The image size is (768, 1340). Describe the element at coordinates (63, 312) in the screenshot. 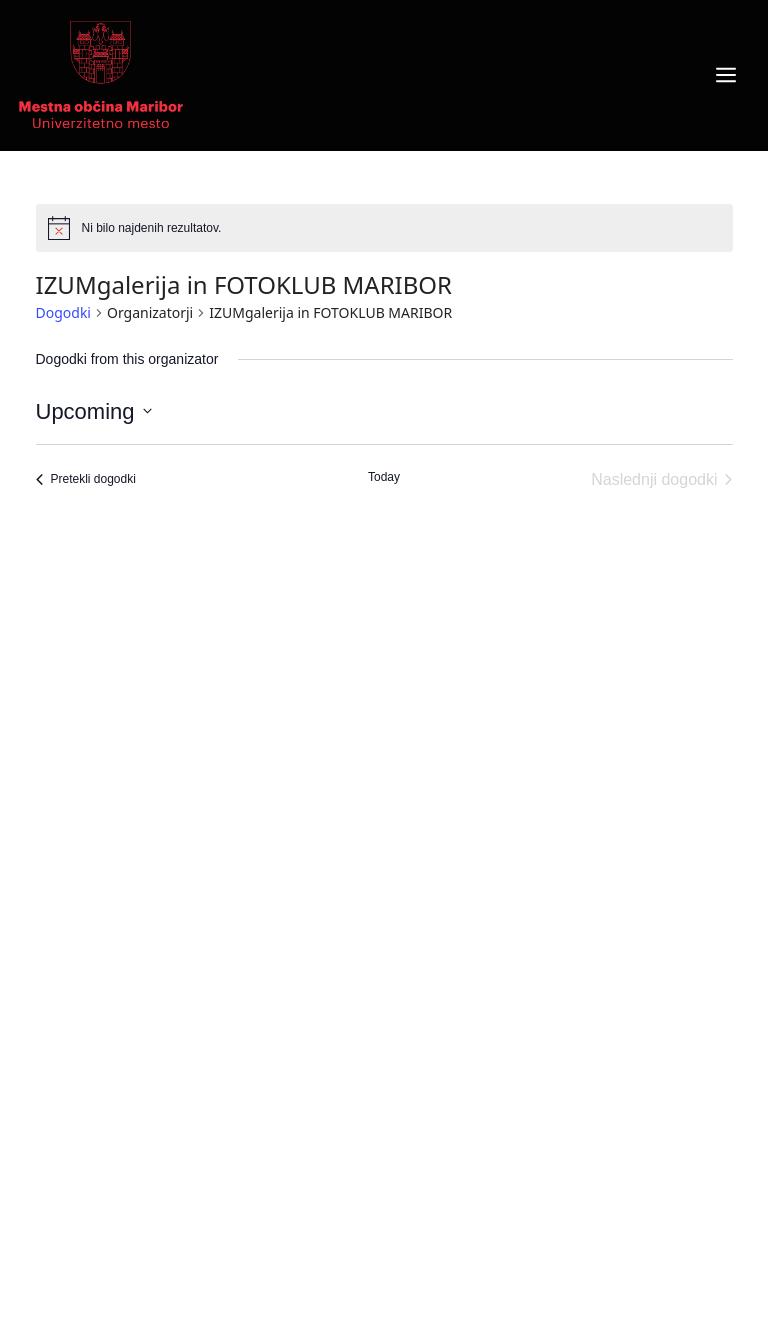

I see `Dogodki` at that location.